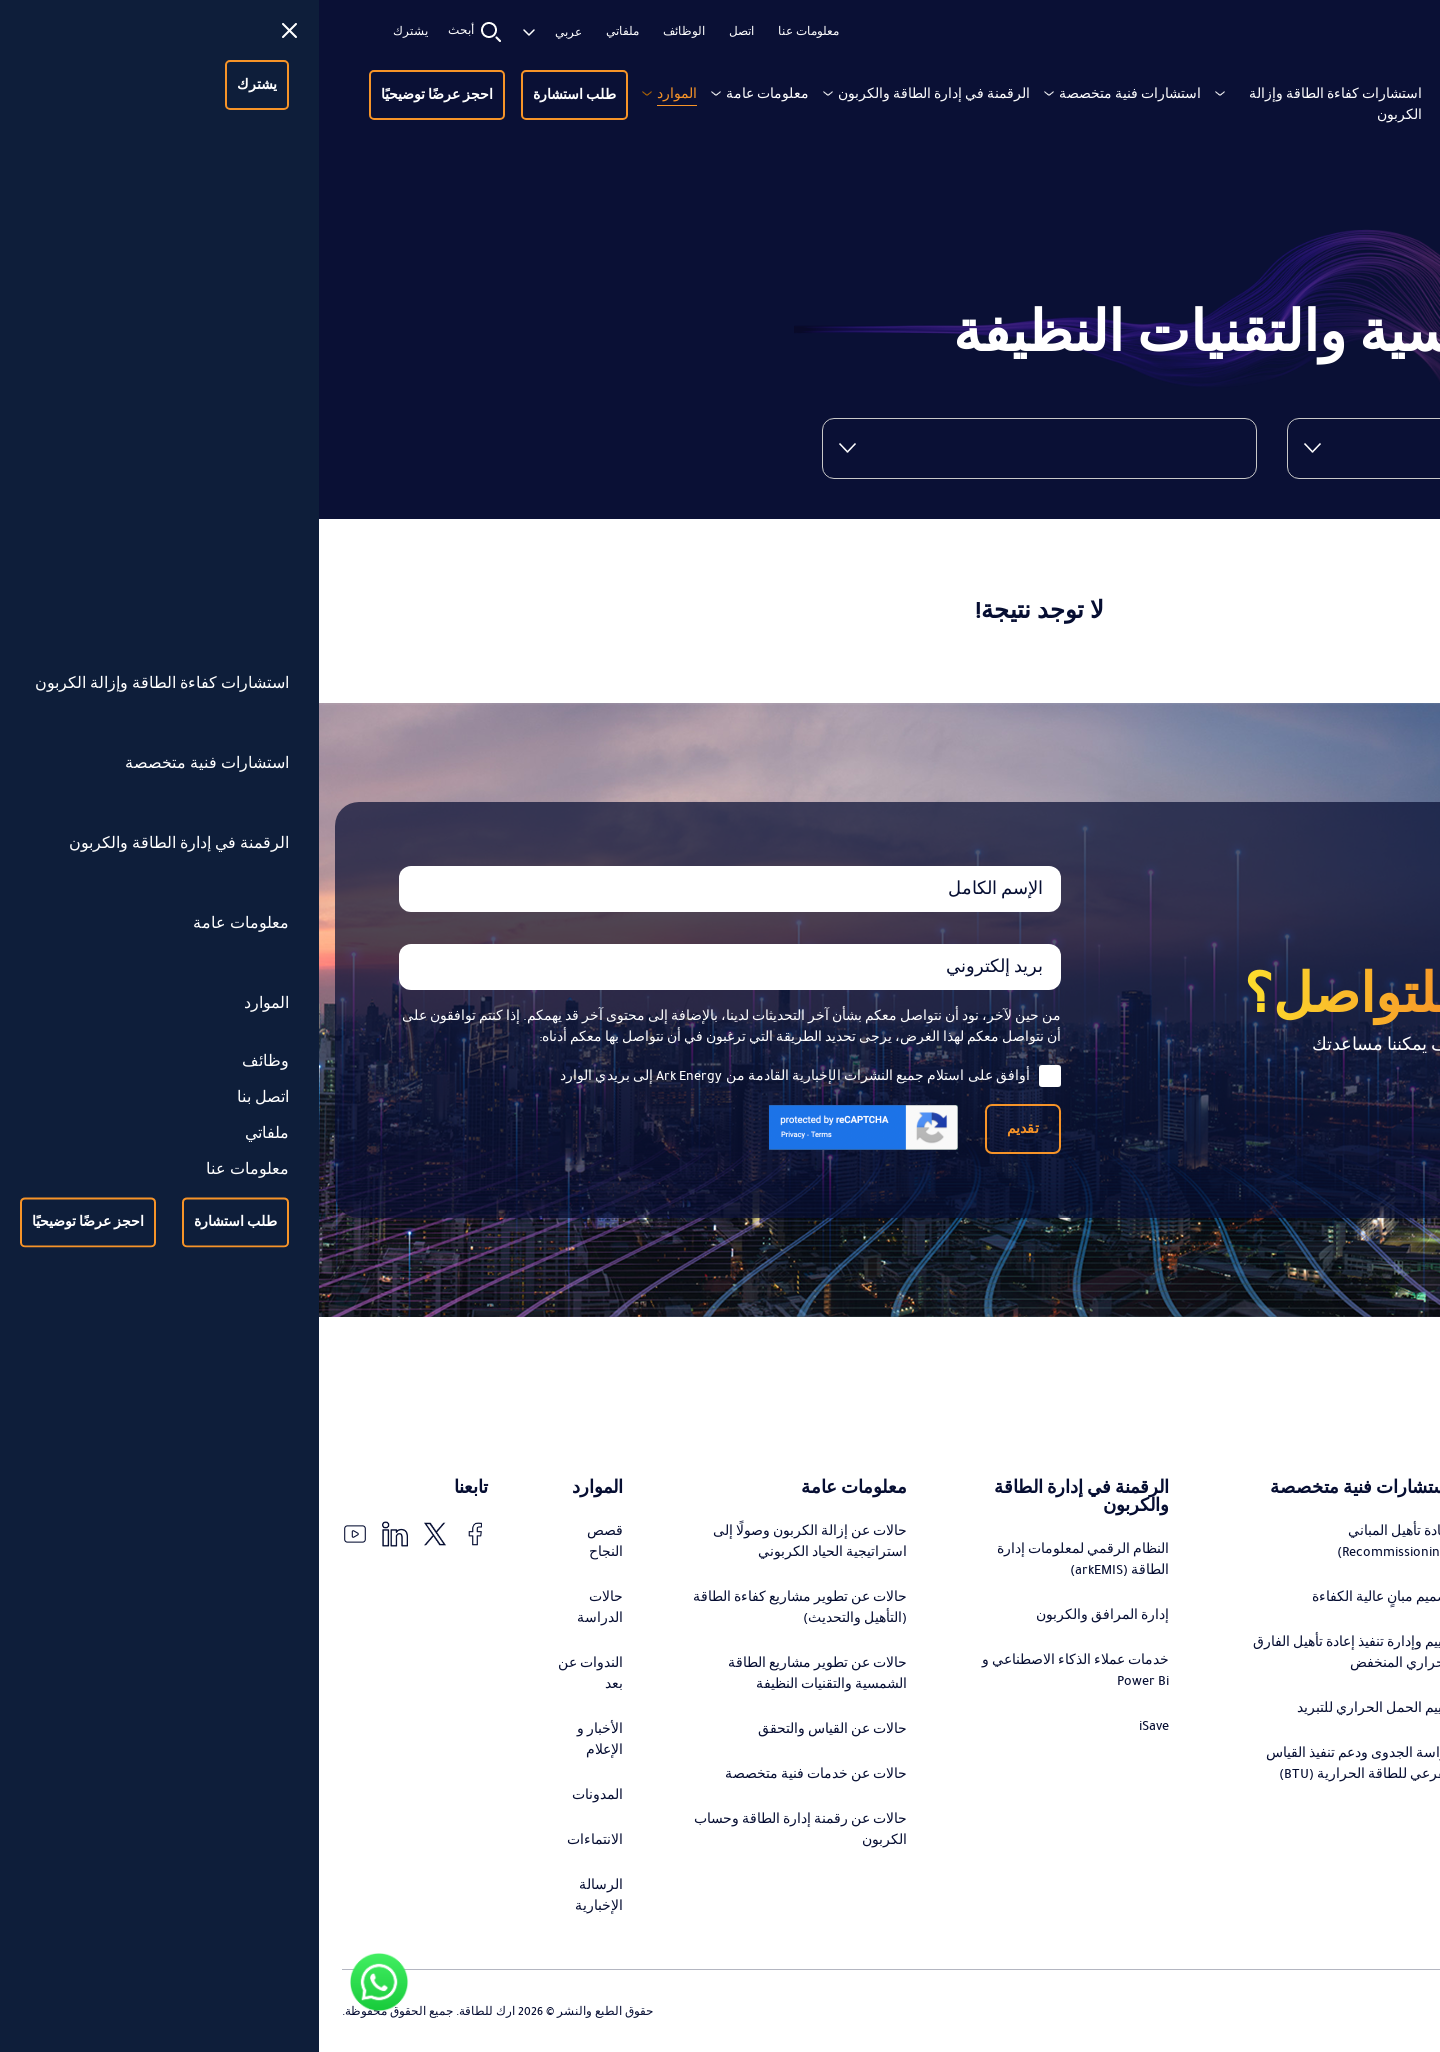  I want to click on النظام الرقمي لمعلومات إدارة الطاقة (arkEMIS), so click(764, 1559).